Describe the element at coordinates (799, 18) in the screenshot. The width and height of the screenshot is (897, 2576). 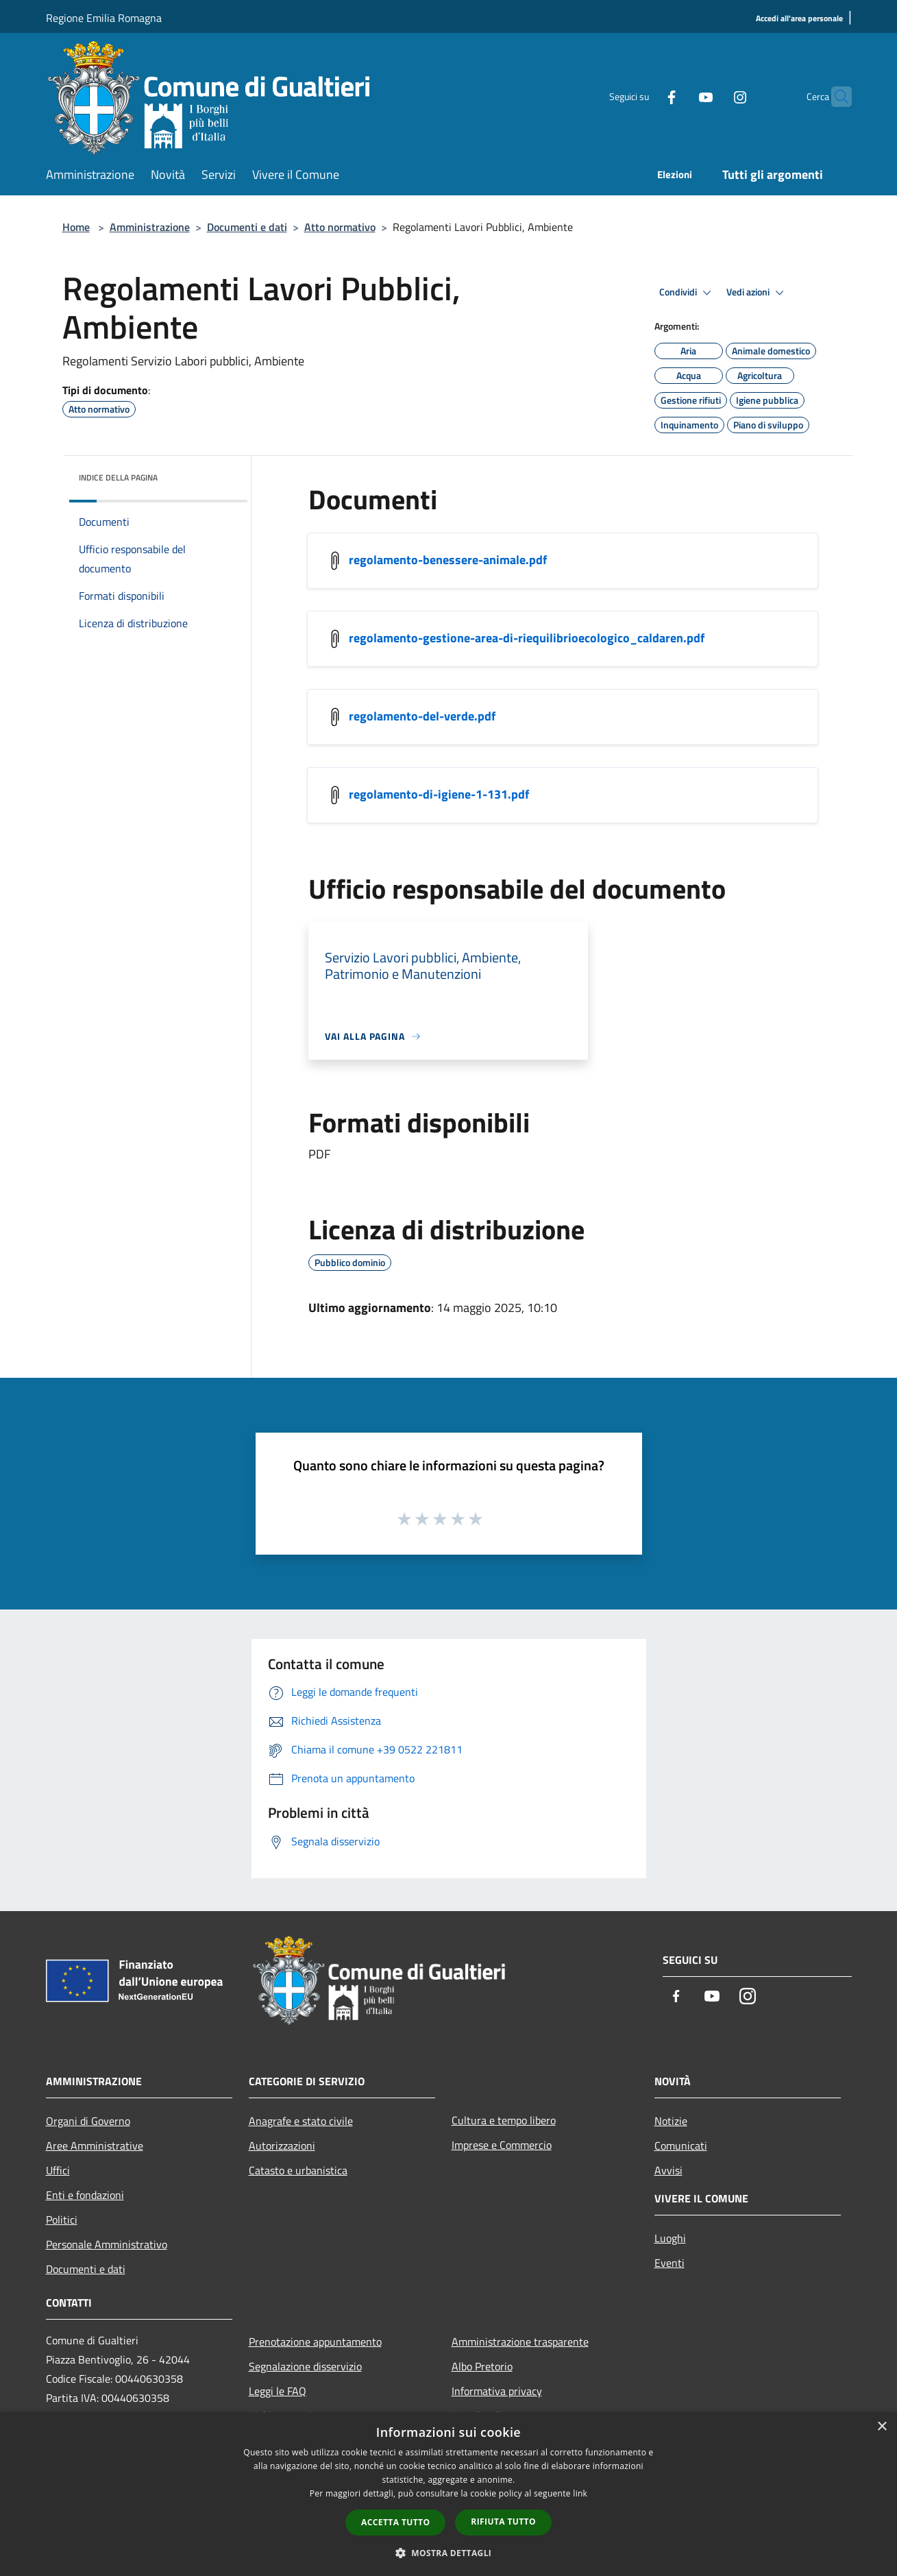
I see `[Accedi all'area personale]` at that location.